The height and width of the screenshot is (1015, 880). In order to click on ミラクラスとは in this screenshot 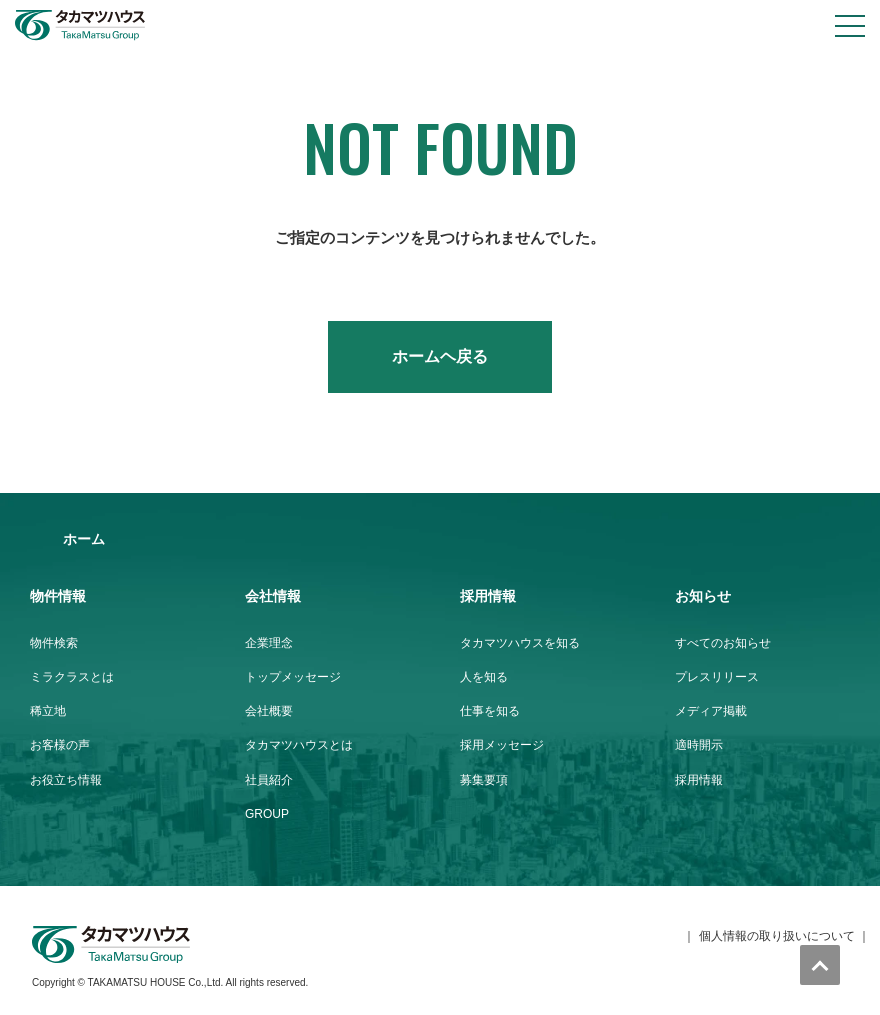, I will do `click(72, 677)`.